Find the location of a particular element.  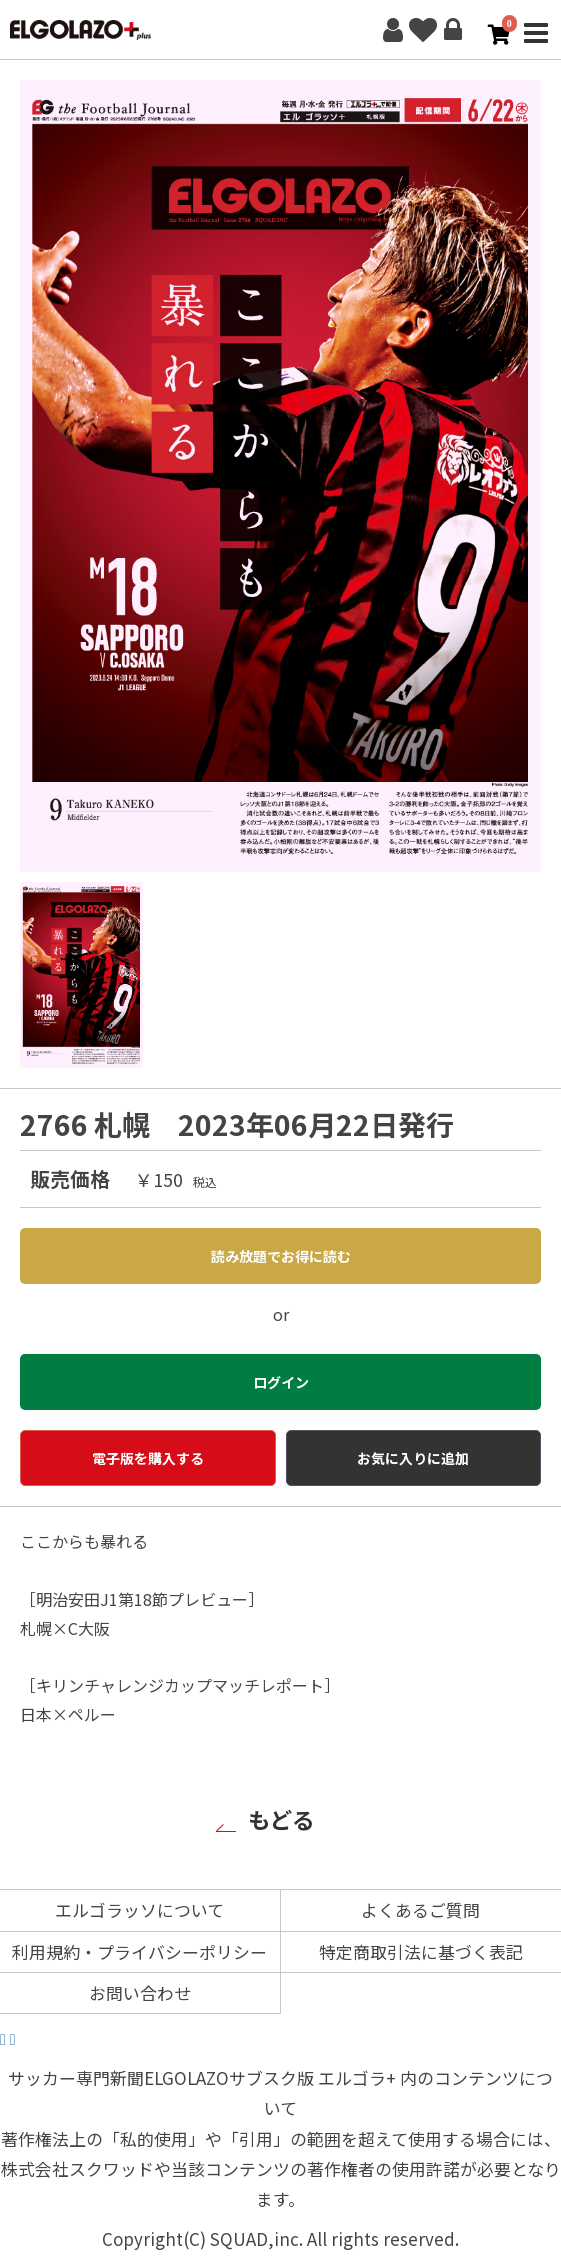

MENU is located at coordinates (536, 44).